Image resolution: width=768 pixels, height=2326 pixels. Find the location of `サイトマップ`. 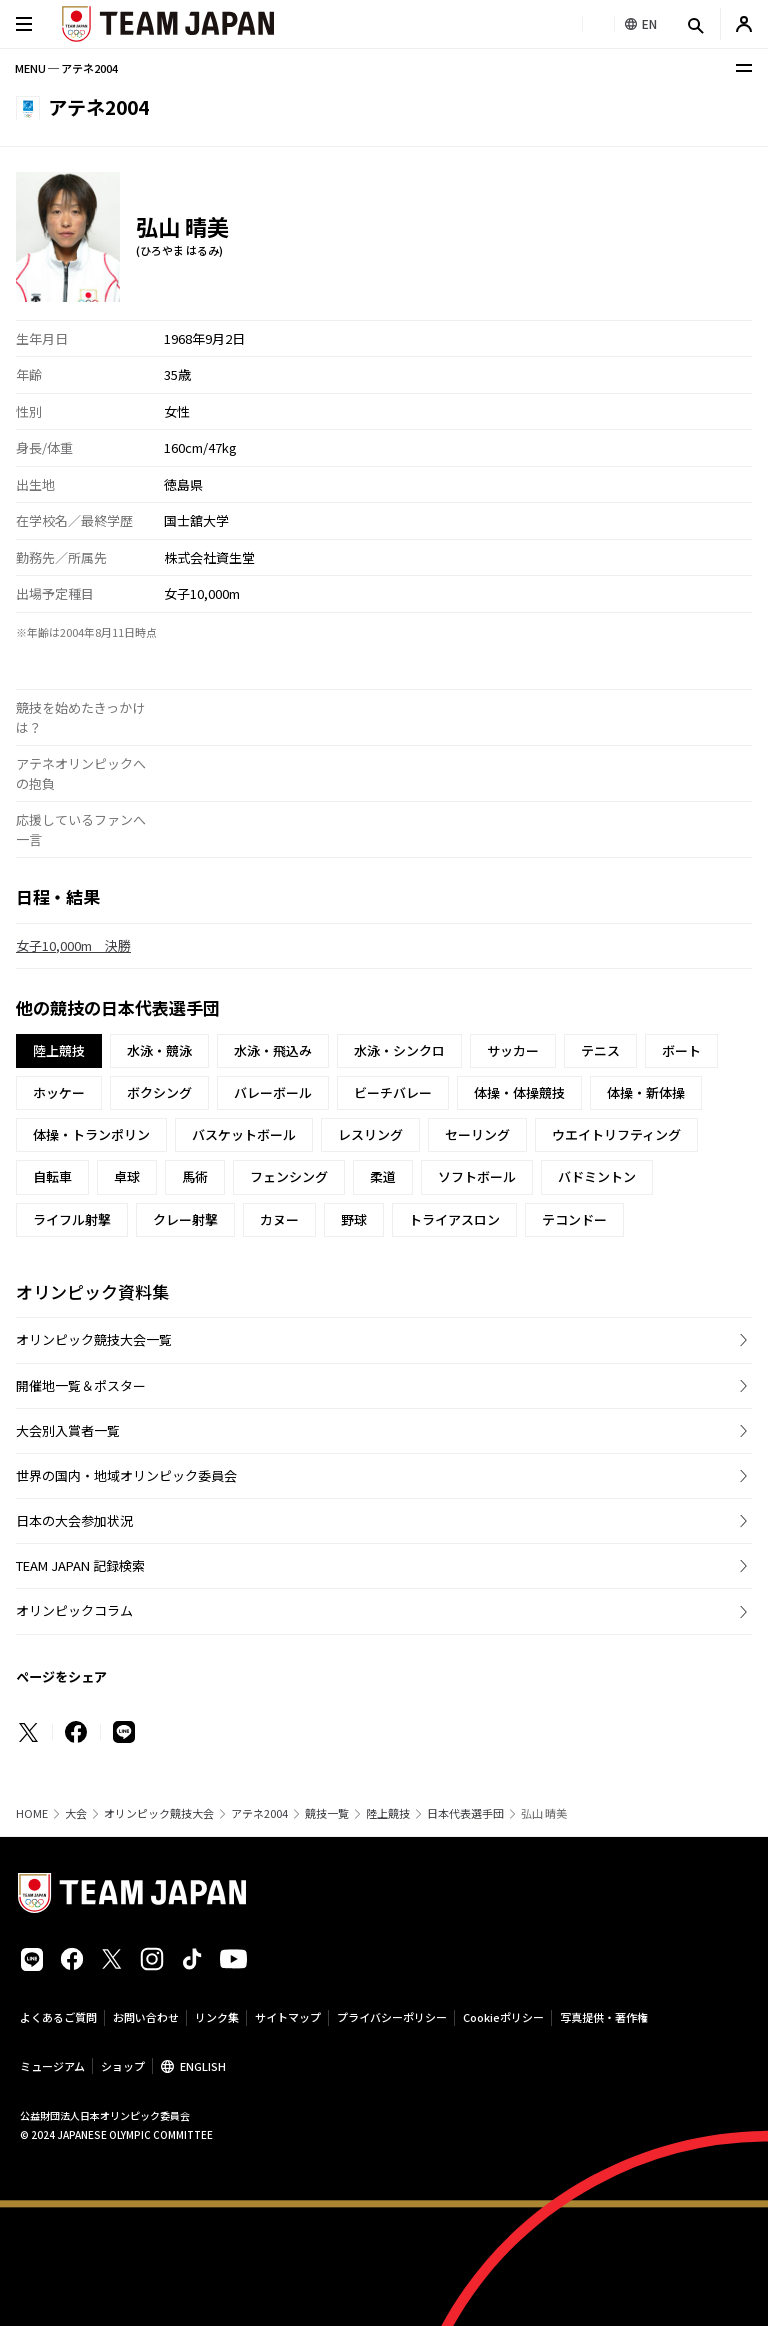

サイトマップ is located at coordinates (288, 2017).